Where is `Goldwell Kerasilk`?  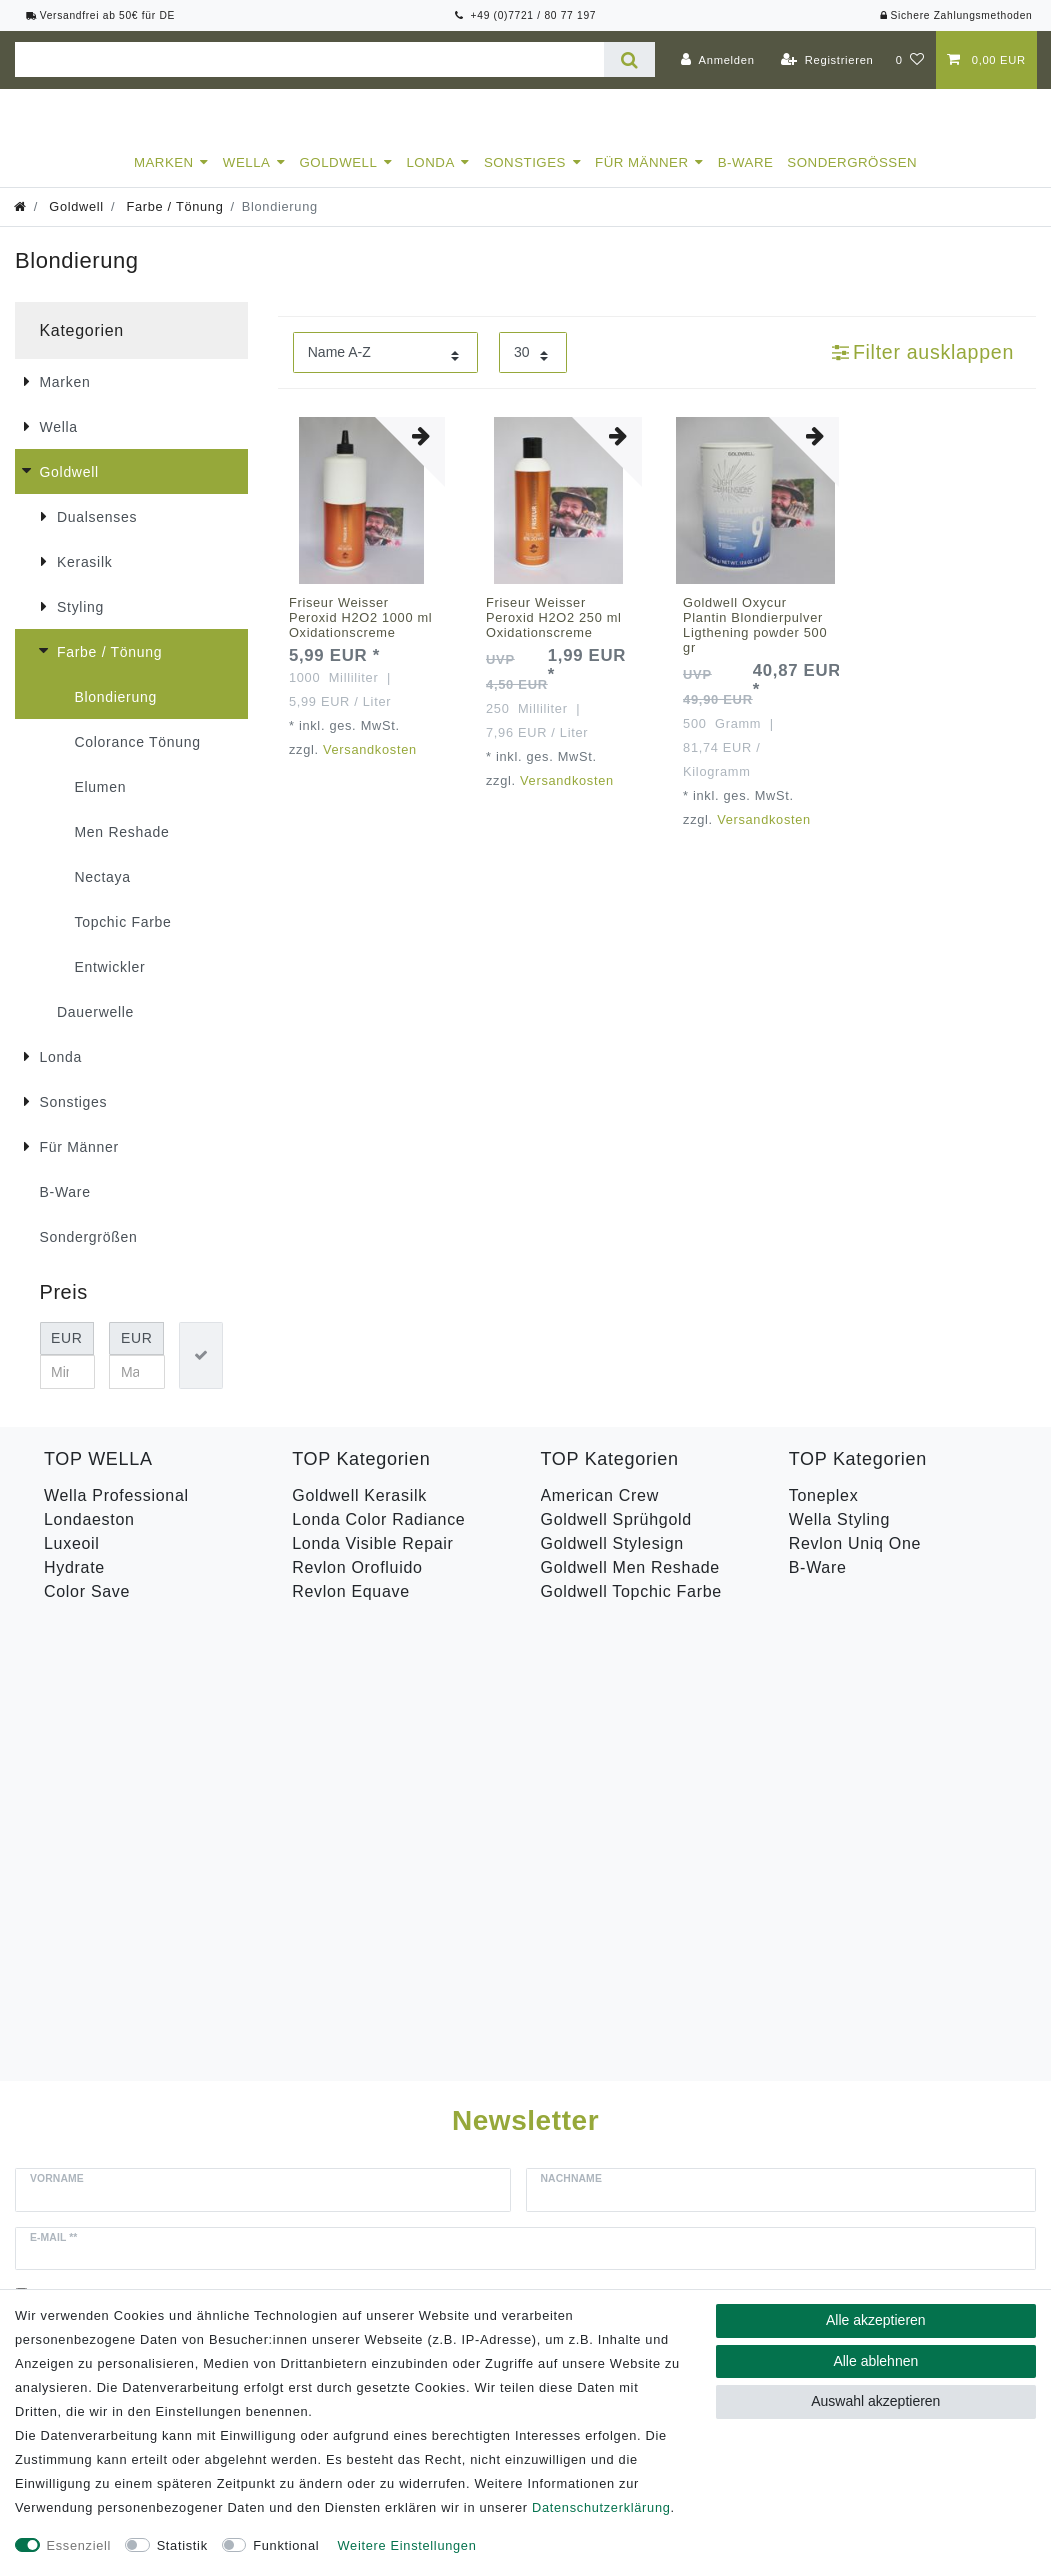
Goldwell Kerasilk is located at coordinates (359, 1513).